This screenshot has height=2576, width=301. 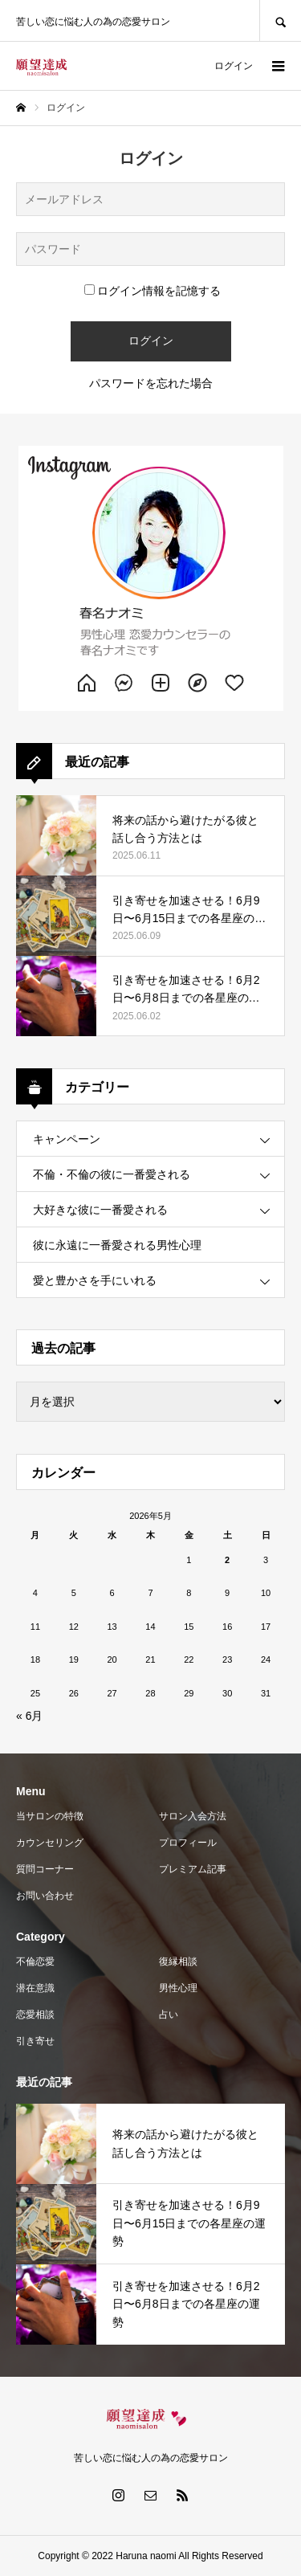 What do you see at coordinates (178, 1988) in the screenshot?
I see `男性心理` at bounding box center [178, 1988].